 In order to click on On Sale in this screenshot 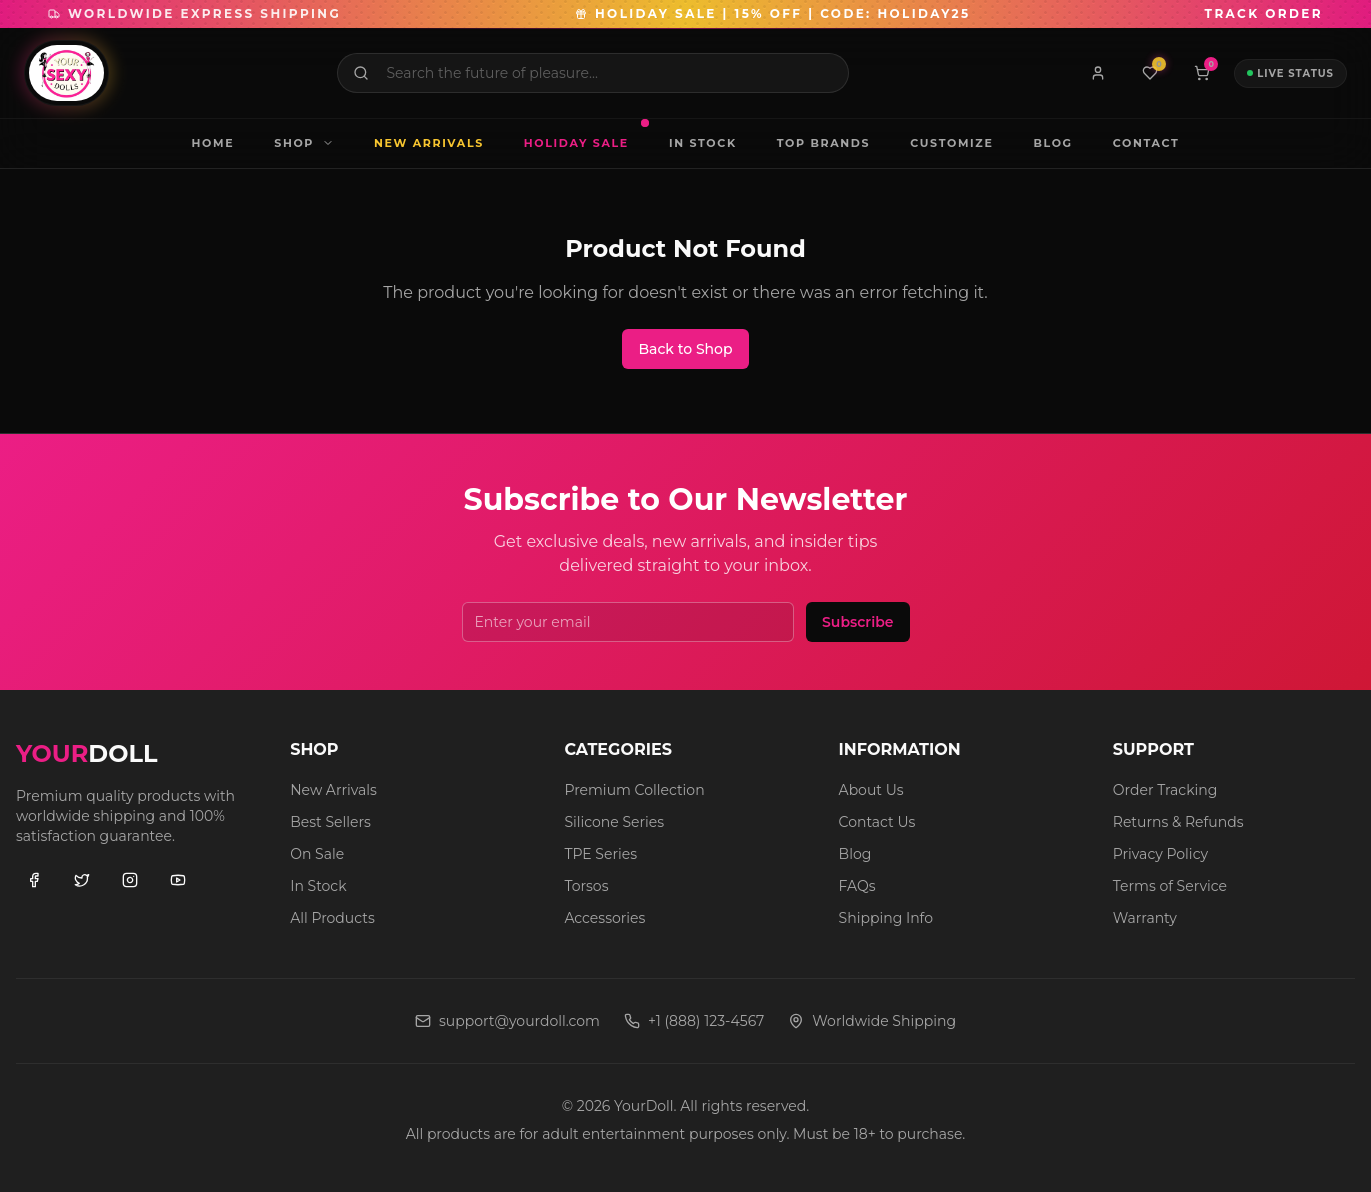, I will do `click(317, 854)`.